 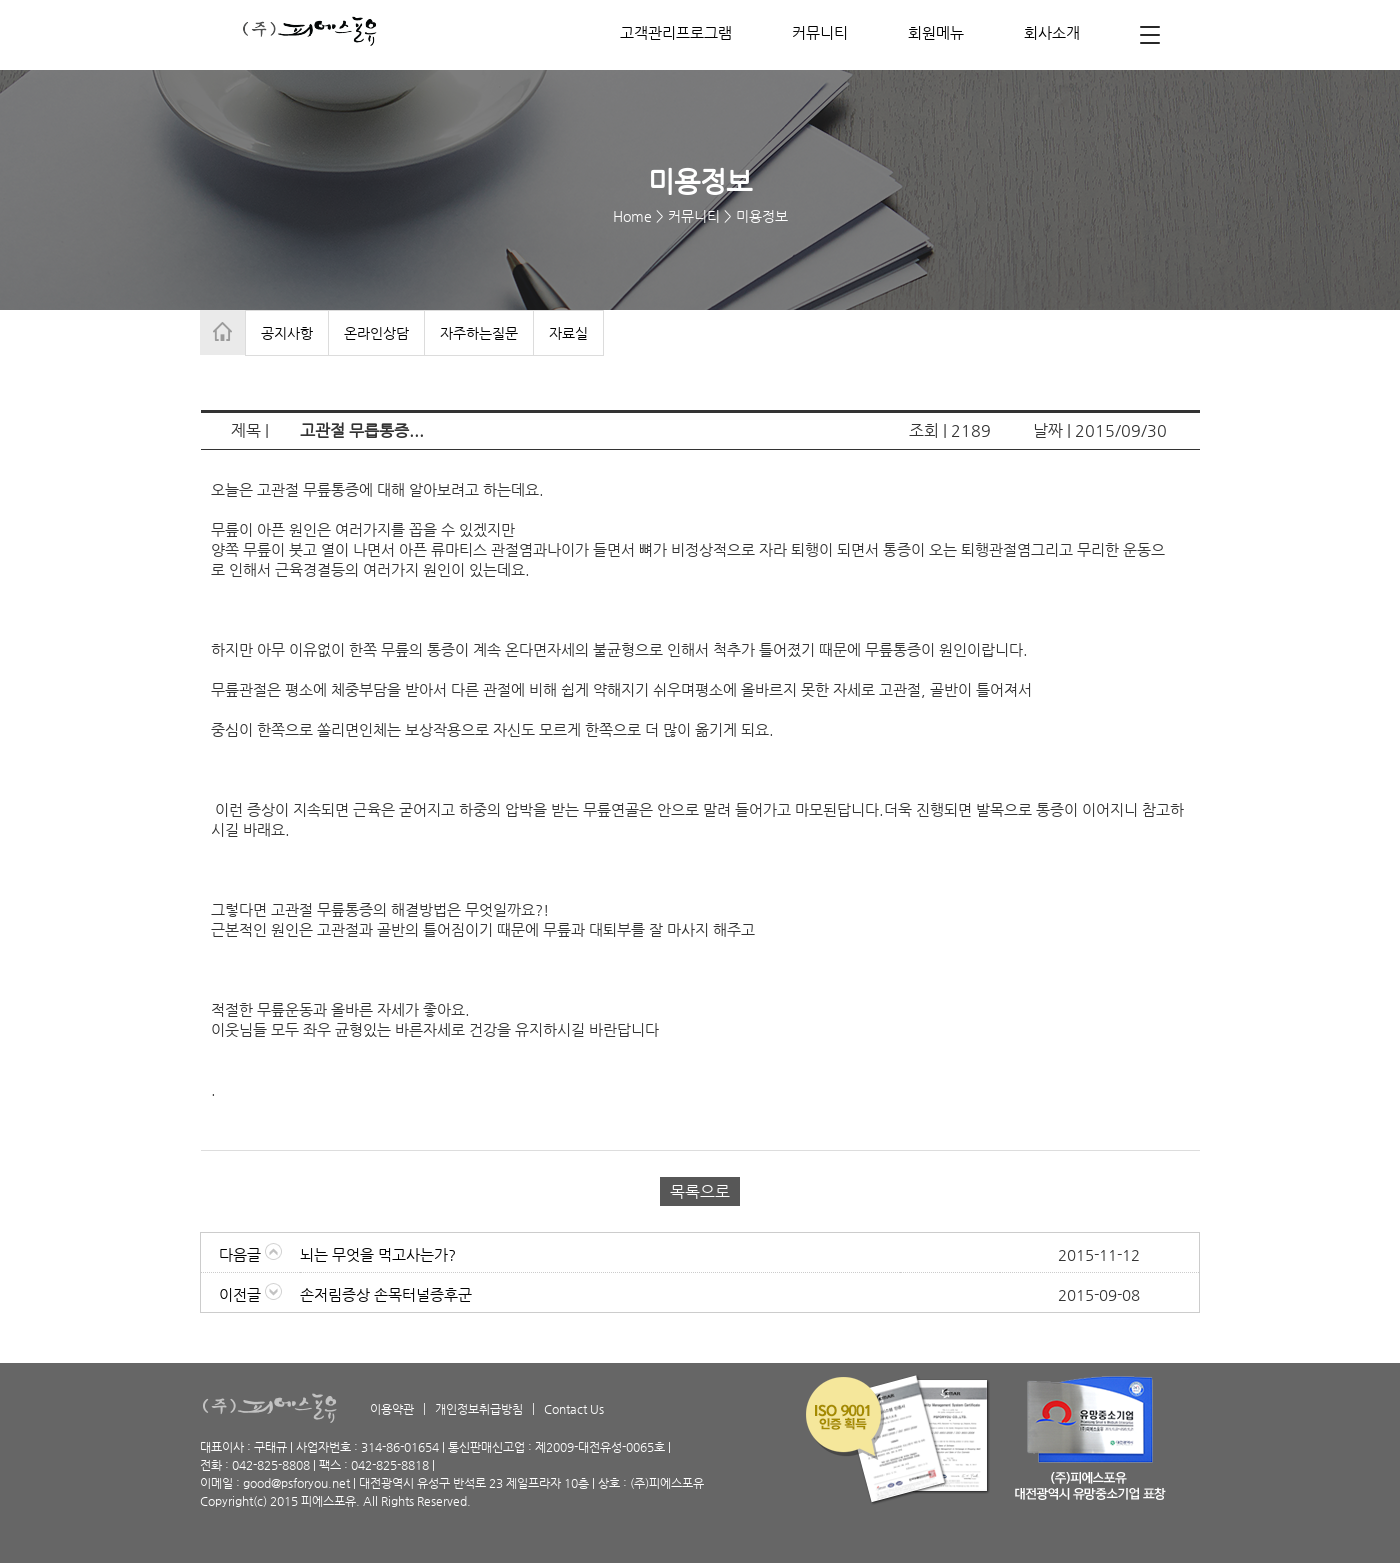 I want to click on 온라인상담, so click(x=376, y=333).